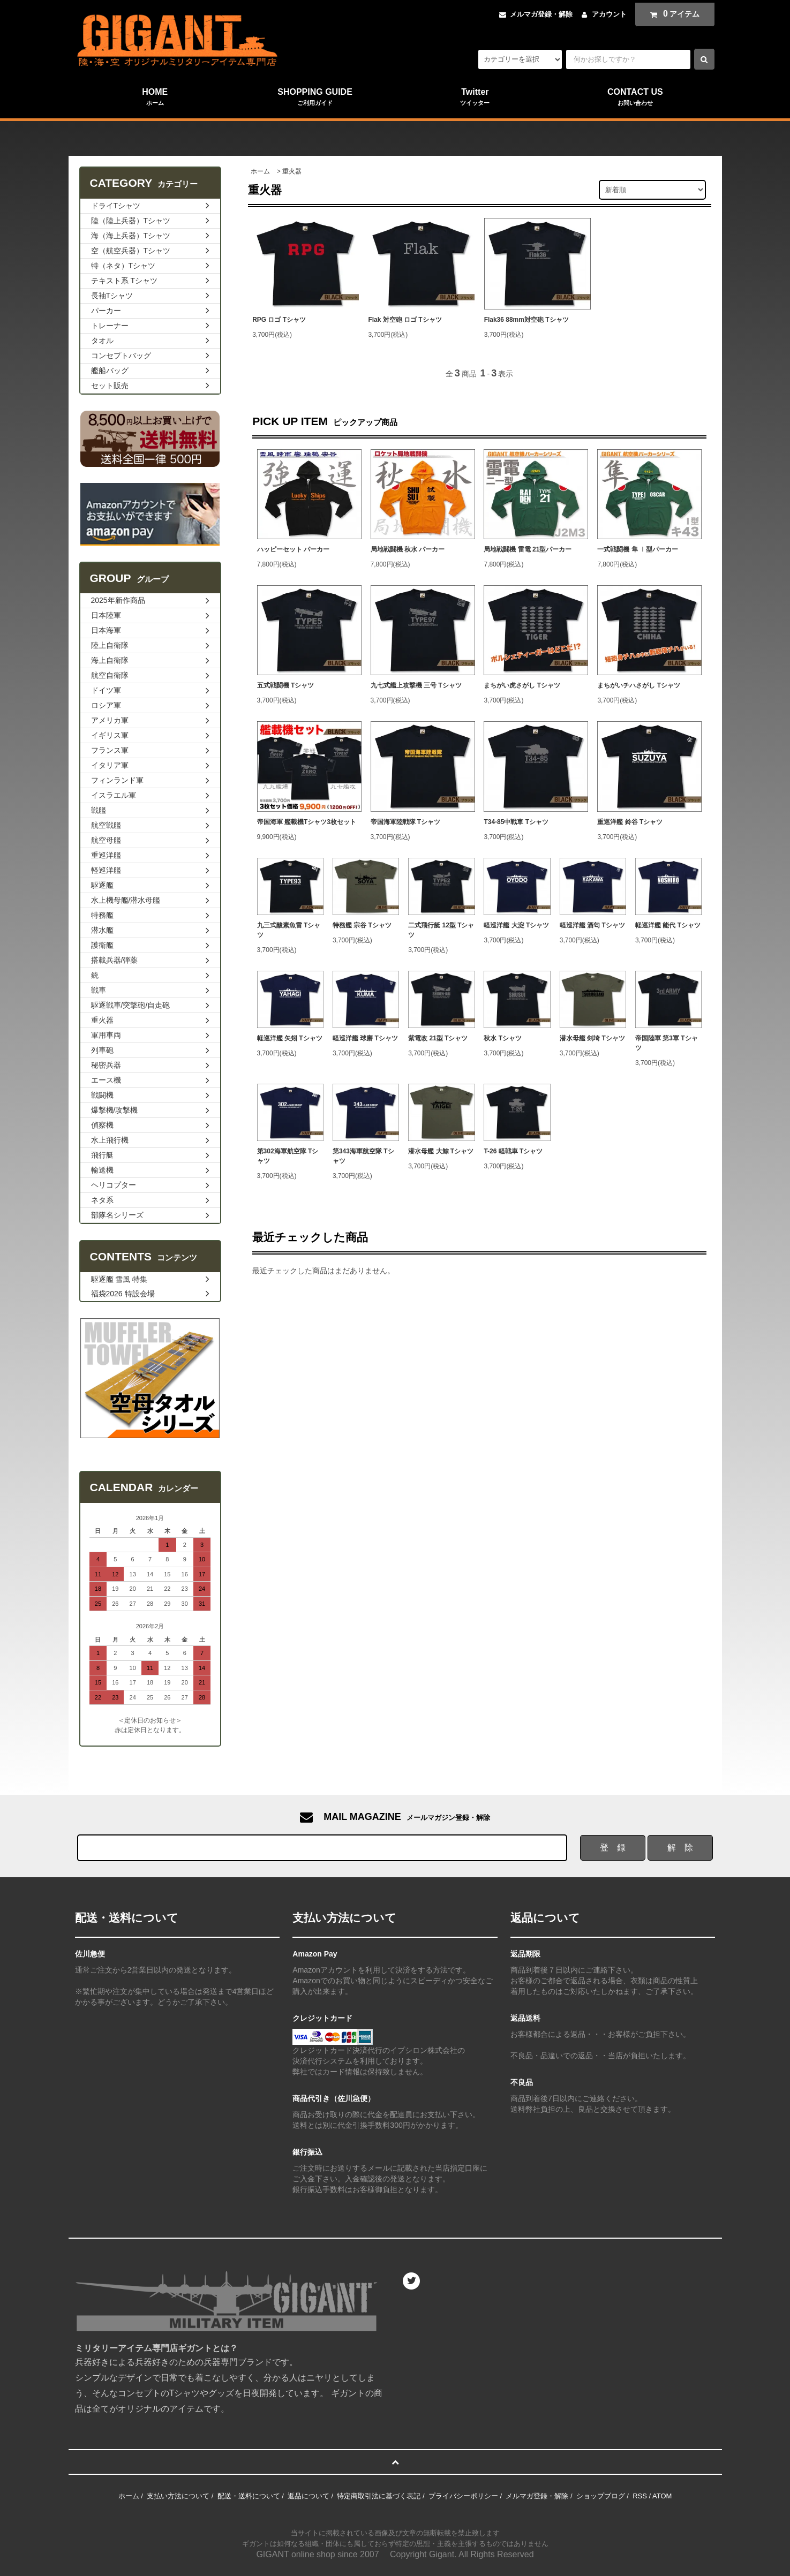 Image resolution: width=790 pixels, height=2576 pixels. I want to click on 潜水母艦 剣埼 Tシャツ, so click(592, 1038).